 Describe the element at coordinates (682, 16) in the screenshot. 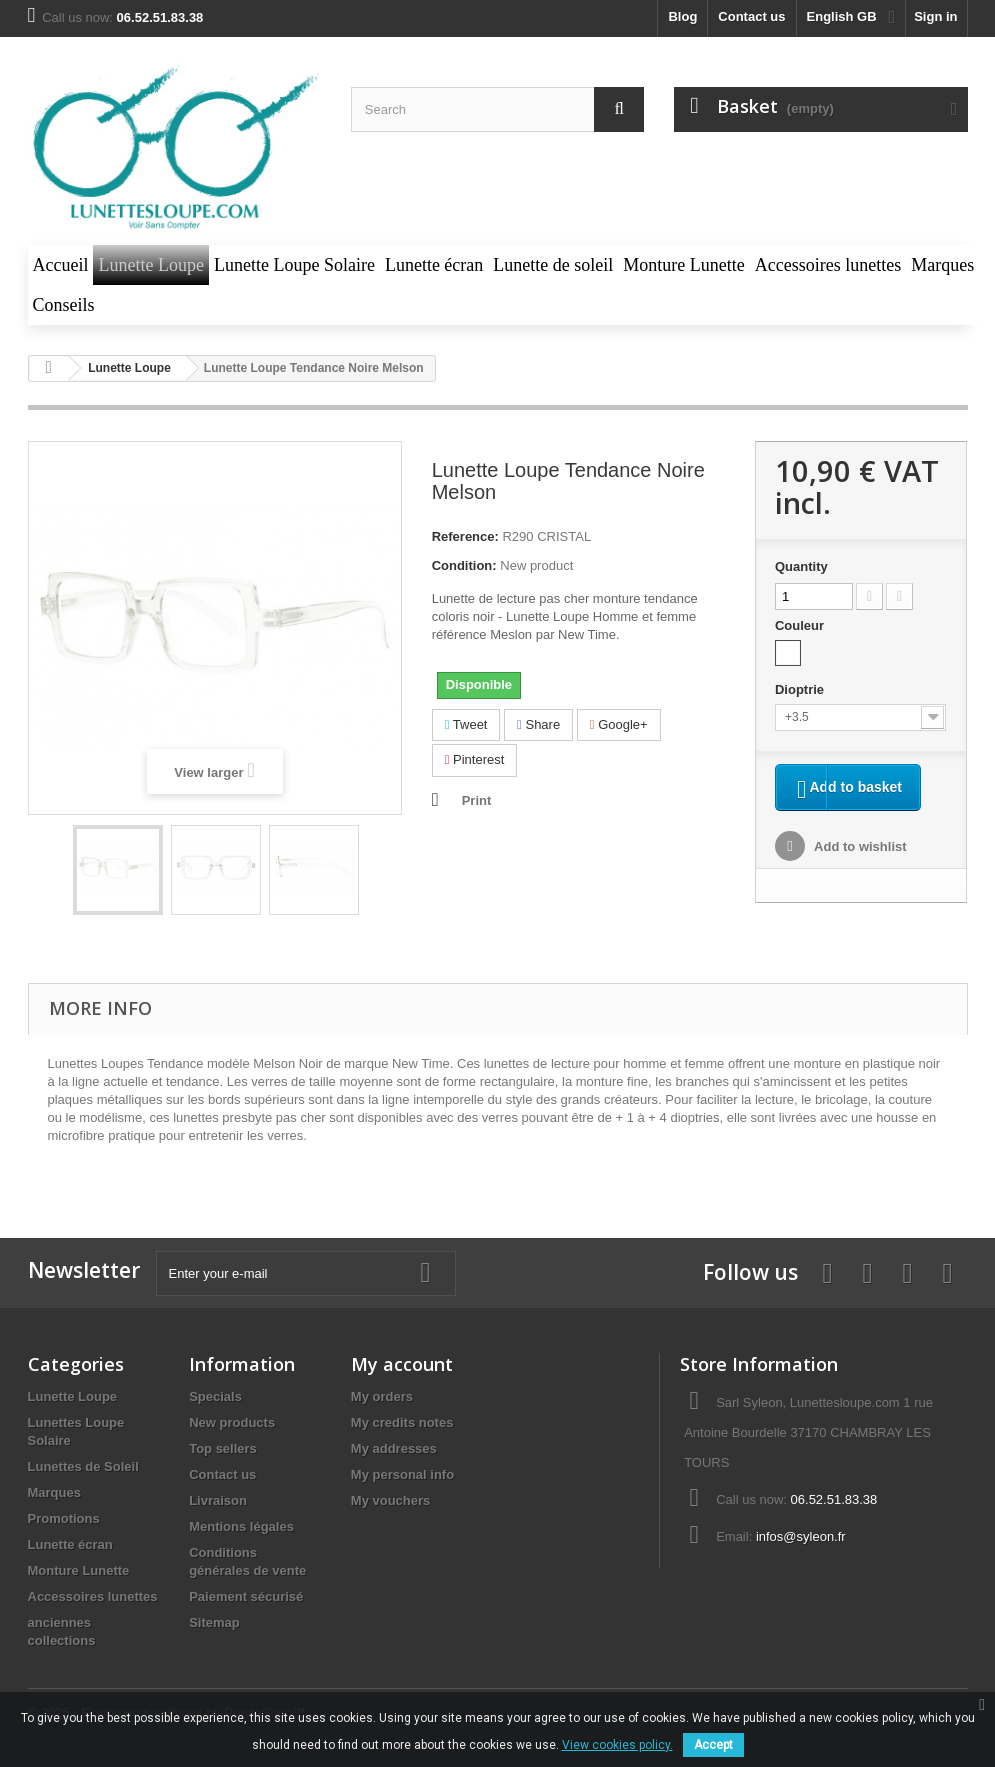

I see `blog` at that location.